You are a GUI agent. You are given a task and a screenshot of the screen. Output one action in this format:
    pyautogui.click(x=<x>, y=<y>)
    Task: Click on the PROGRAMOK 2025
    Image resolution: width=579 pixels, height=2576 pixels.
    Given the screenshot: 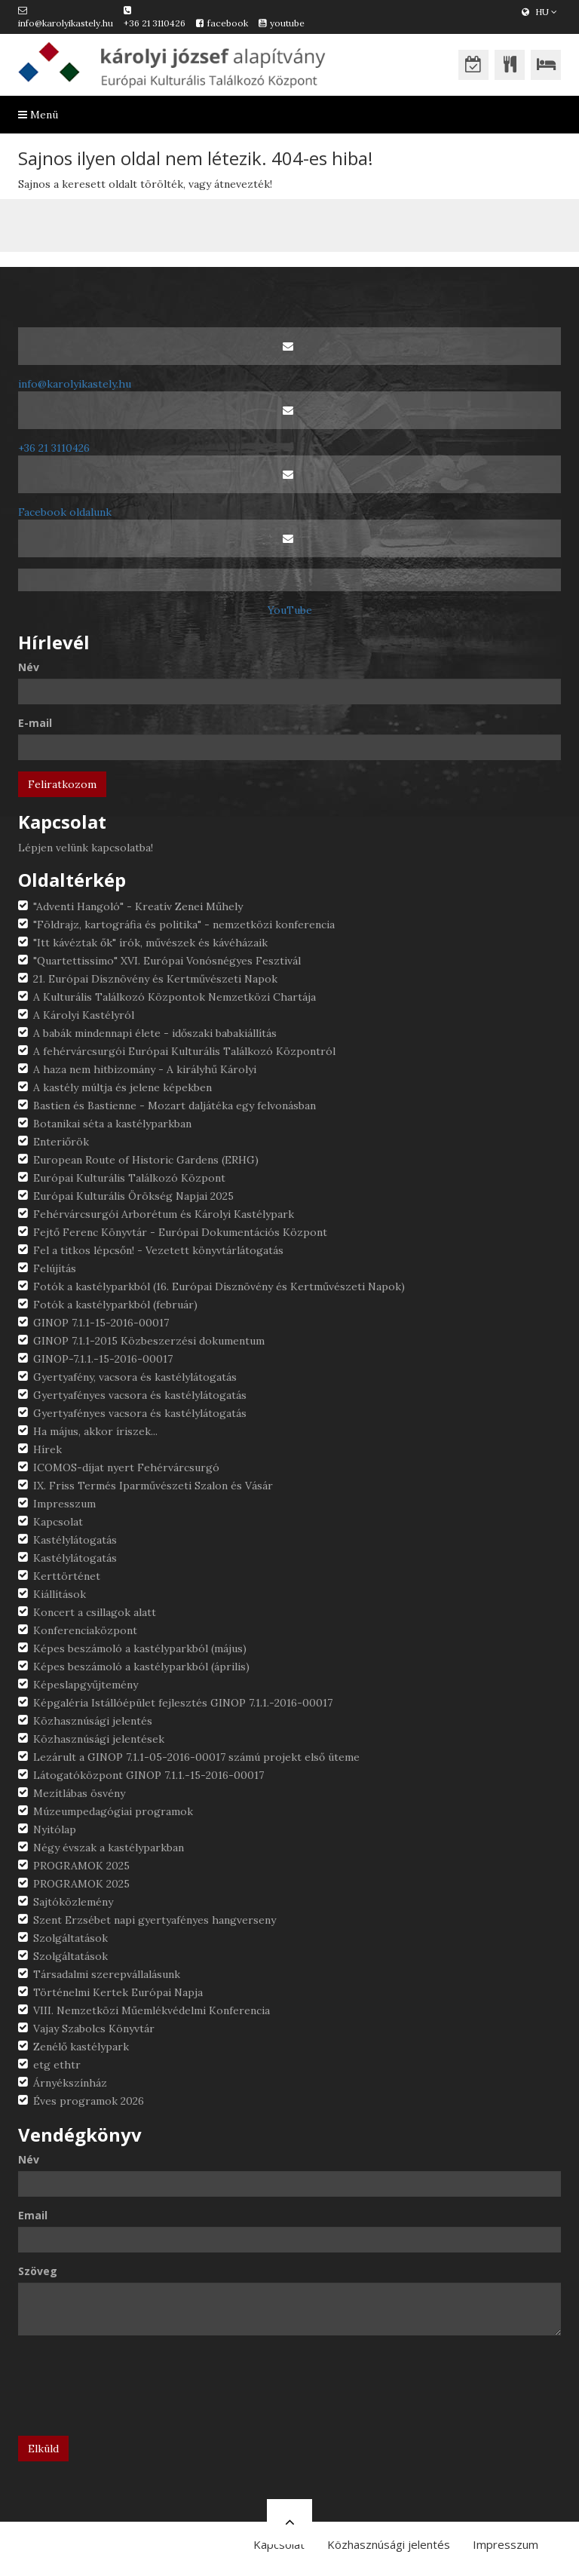 What is the action you would take?
    pyautogui.click(x=81, y=1865)
    